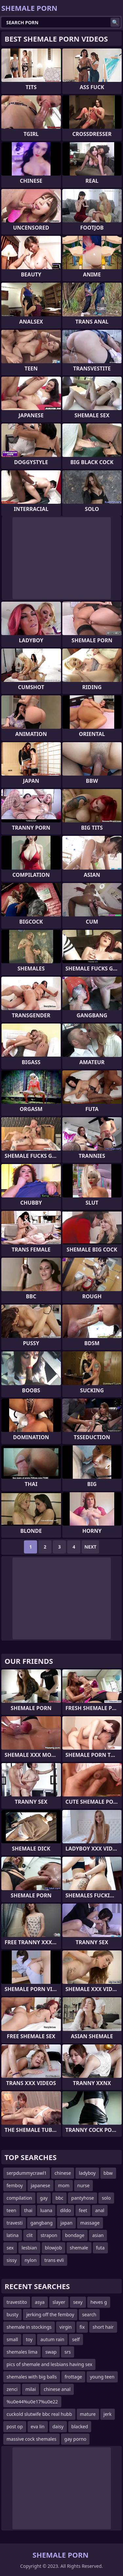  I want to click on eva lin, so click(38, 2426).